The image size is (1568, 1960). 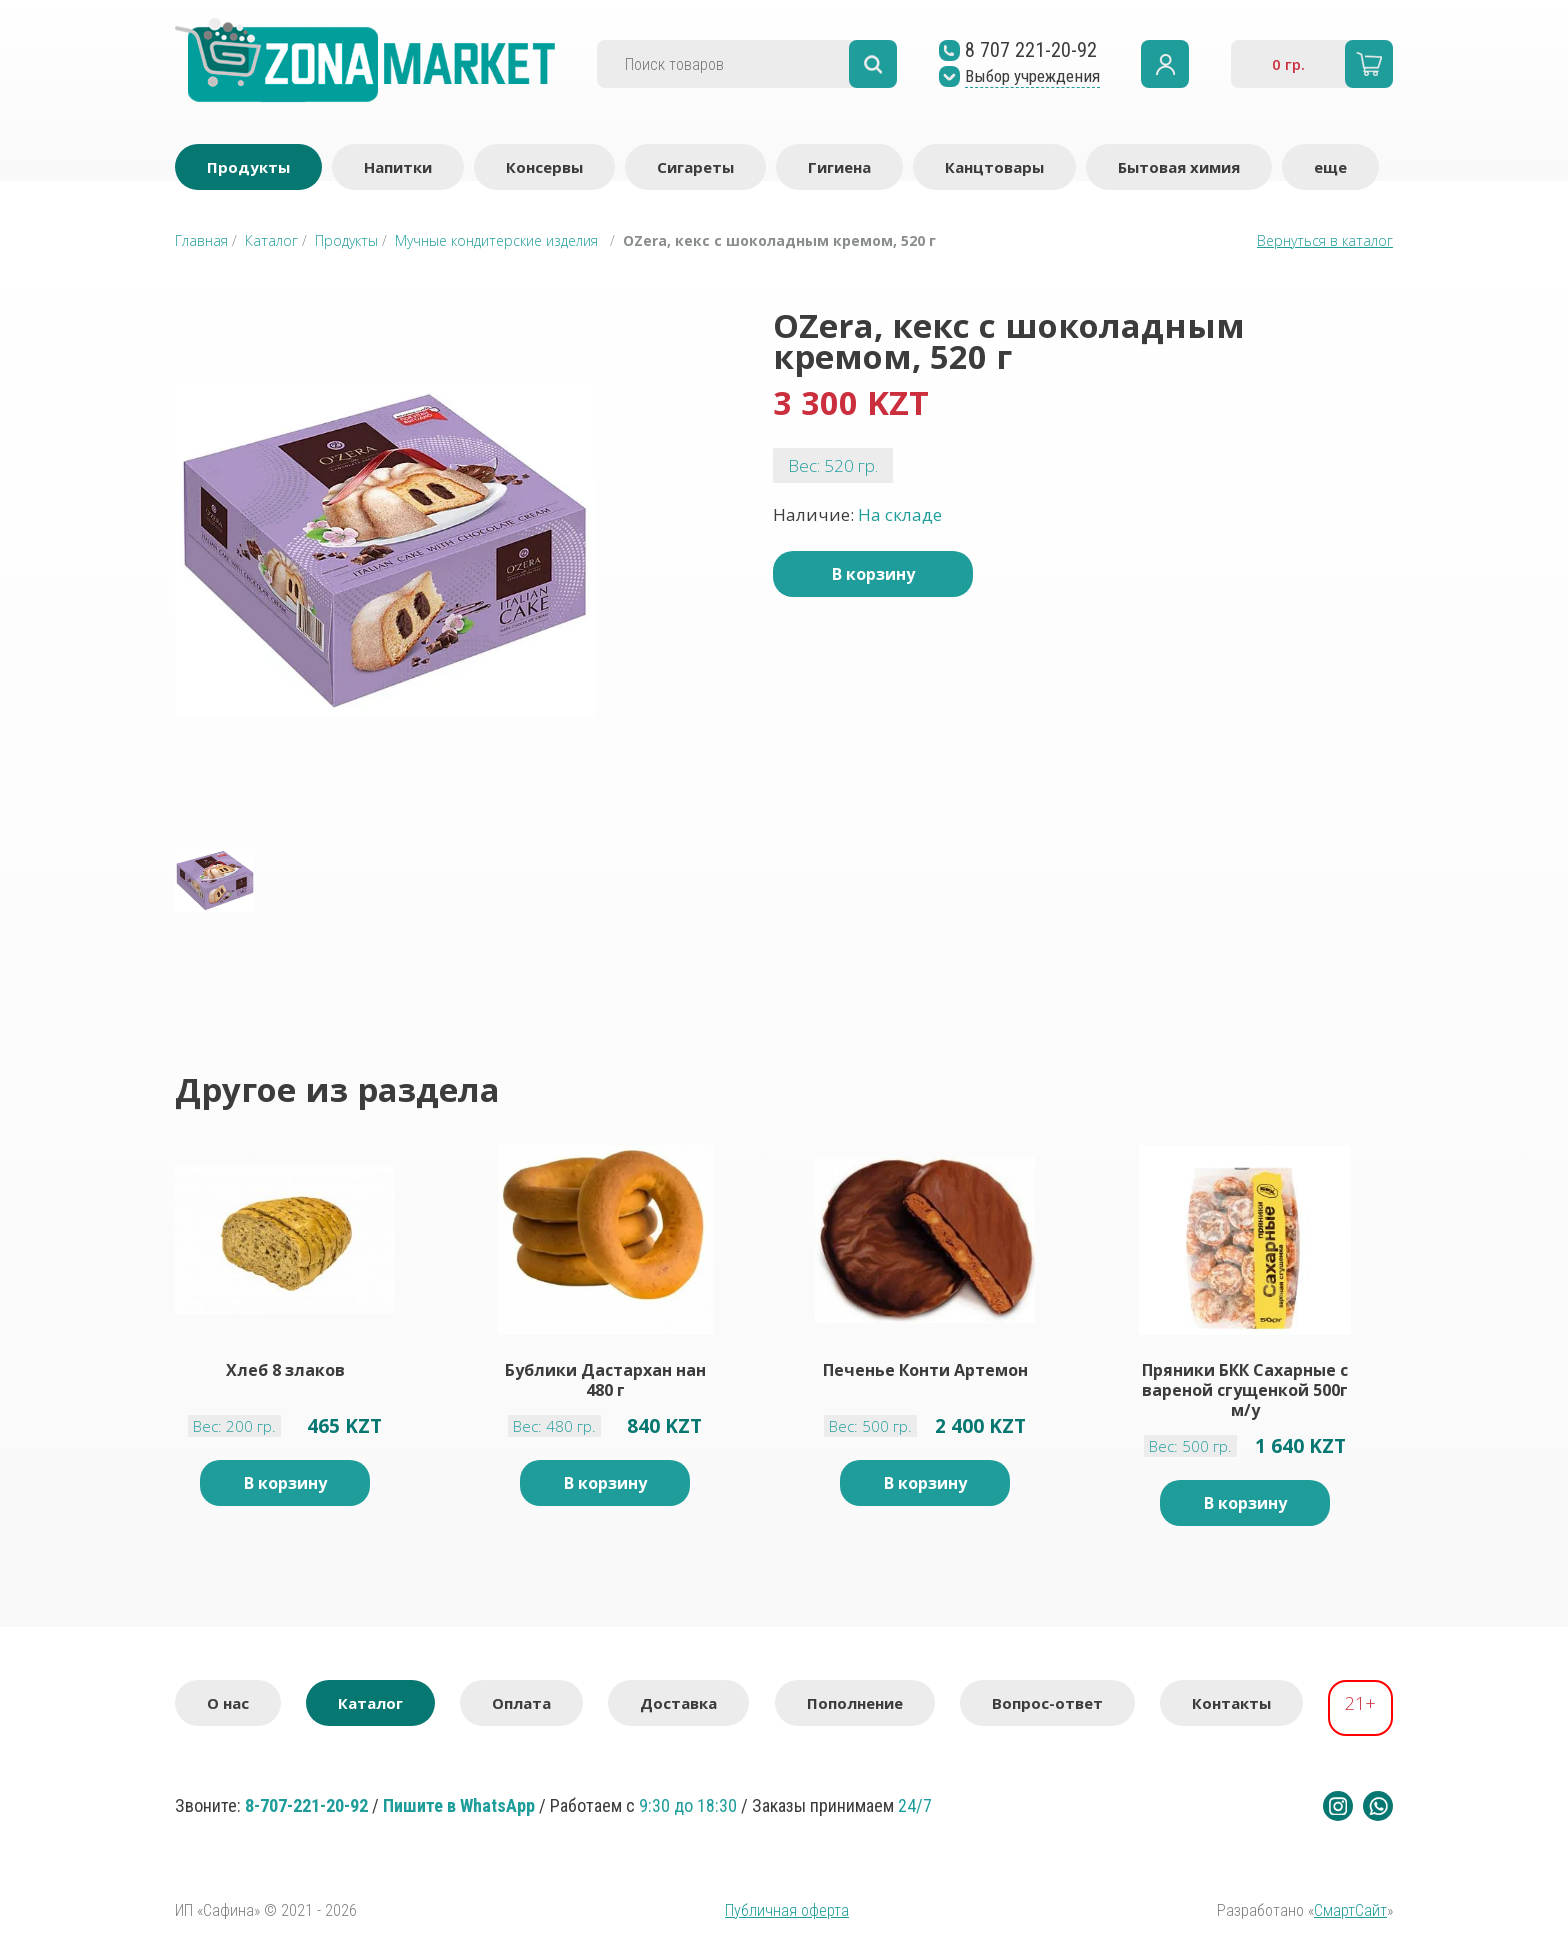 What do you see at coordinates (228, 1703) in the screenshot?
I see `О нас` at bounding box center [228, 1703].